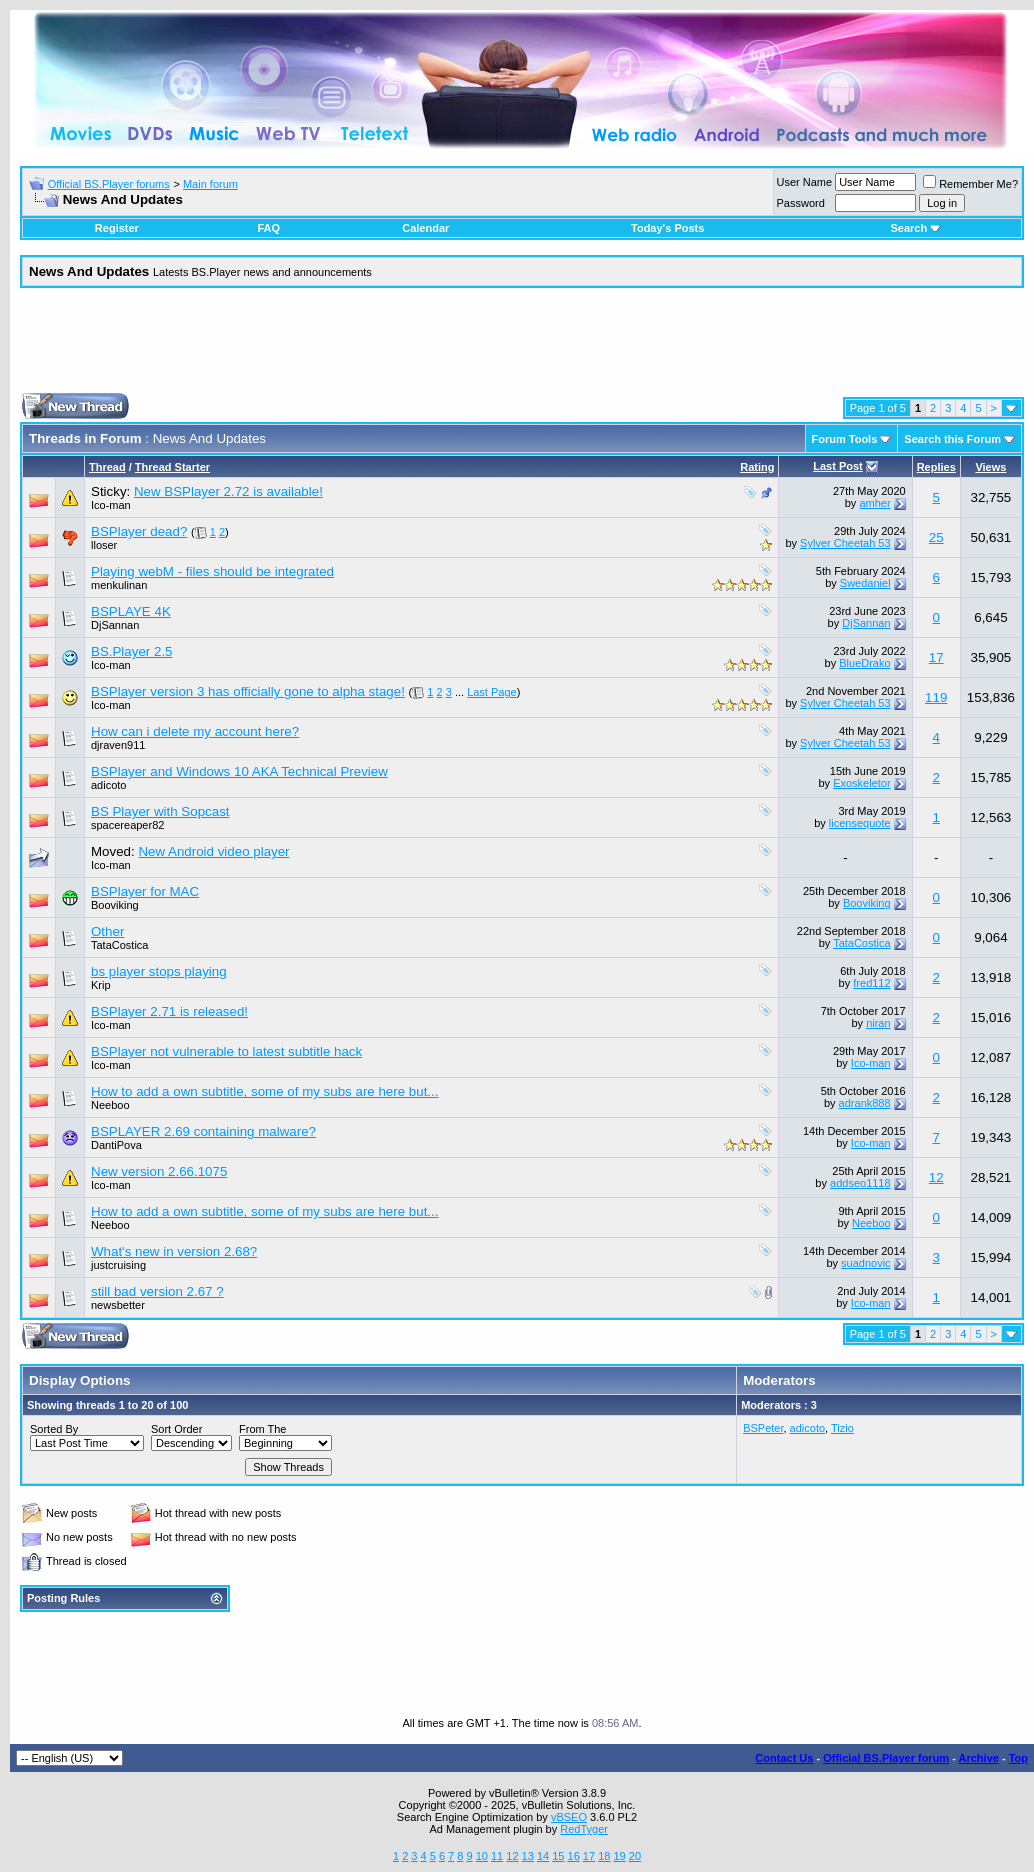 The image size is (1034, 1872). I want to click on Top, so click(1018, 1758).